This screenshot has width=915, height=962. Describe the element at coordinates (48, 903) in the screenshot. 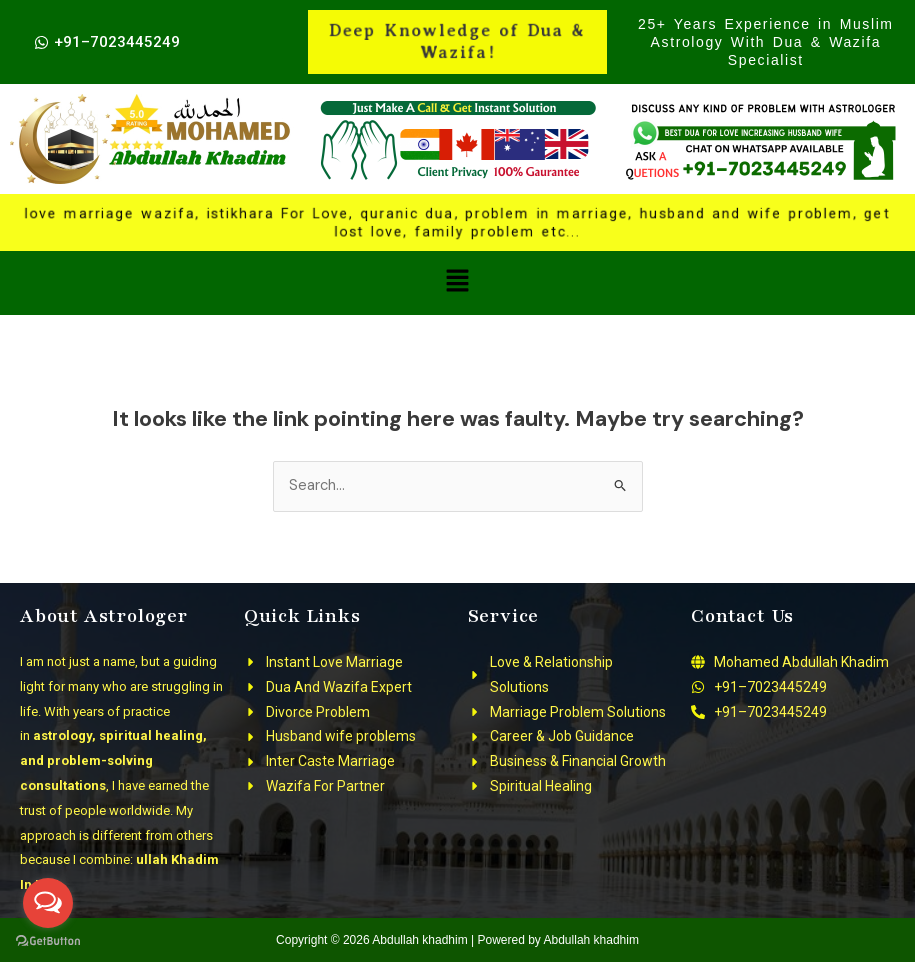

I see `[Open messengers list]` at that location.